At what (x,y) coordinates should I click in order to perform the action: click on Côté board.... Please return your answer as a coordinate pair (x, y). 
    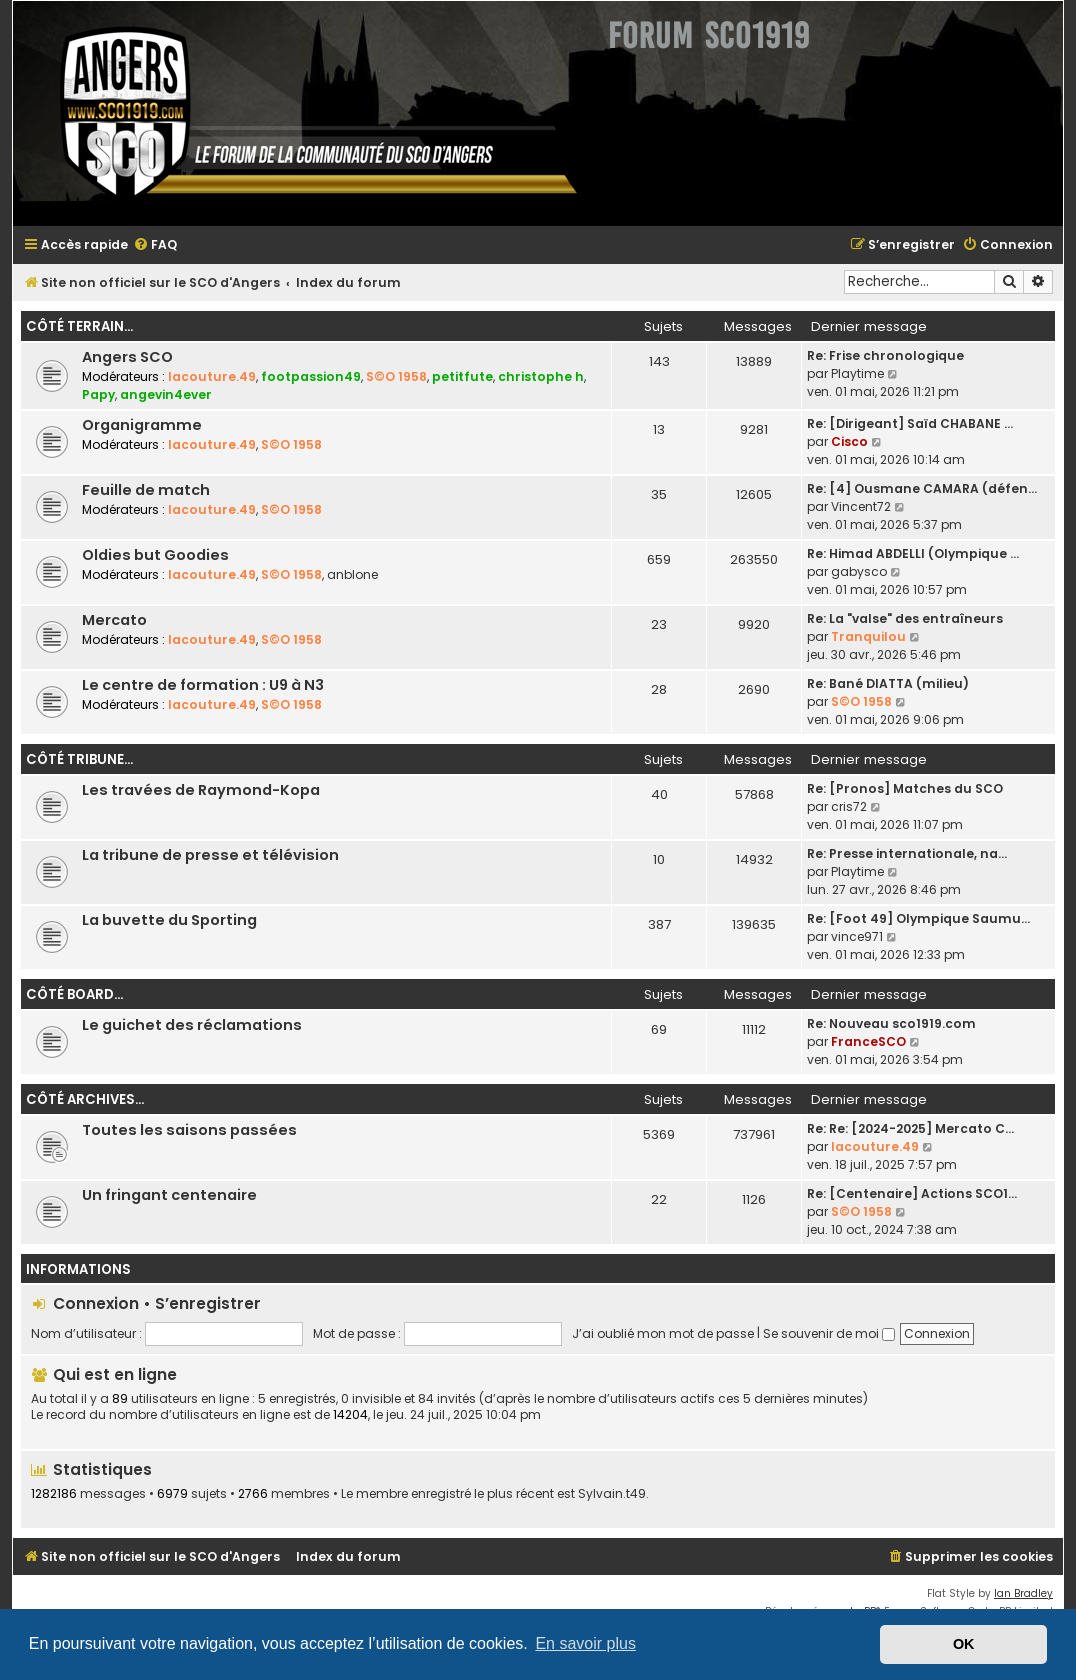
    Looking at the image, I should click on (74, 994).